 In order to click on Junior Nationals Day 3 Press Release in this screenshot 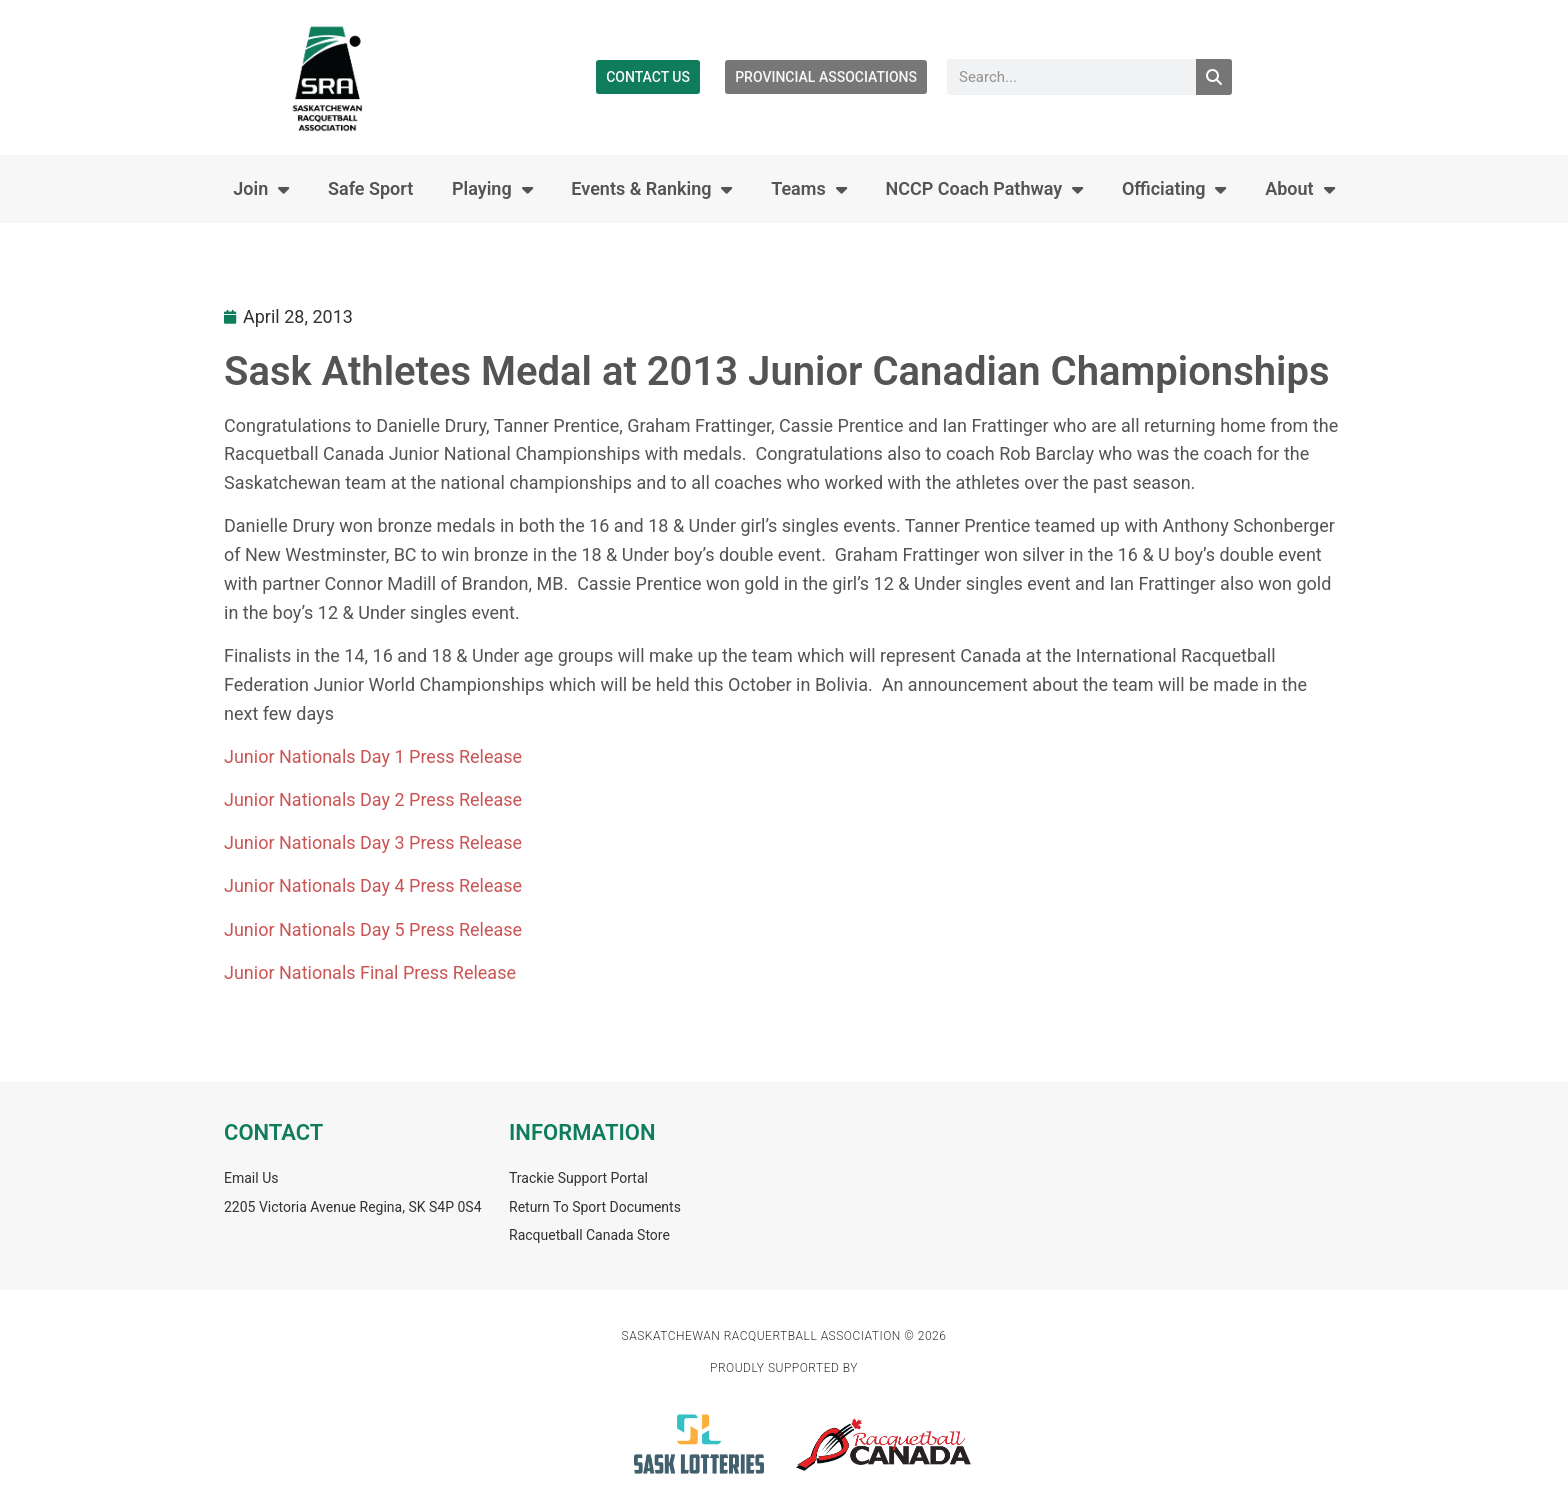, I will do `click(373, 842)`.